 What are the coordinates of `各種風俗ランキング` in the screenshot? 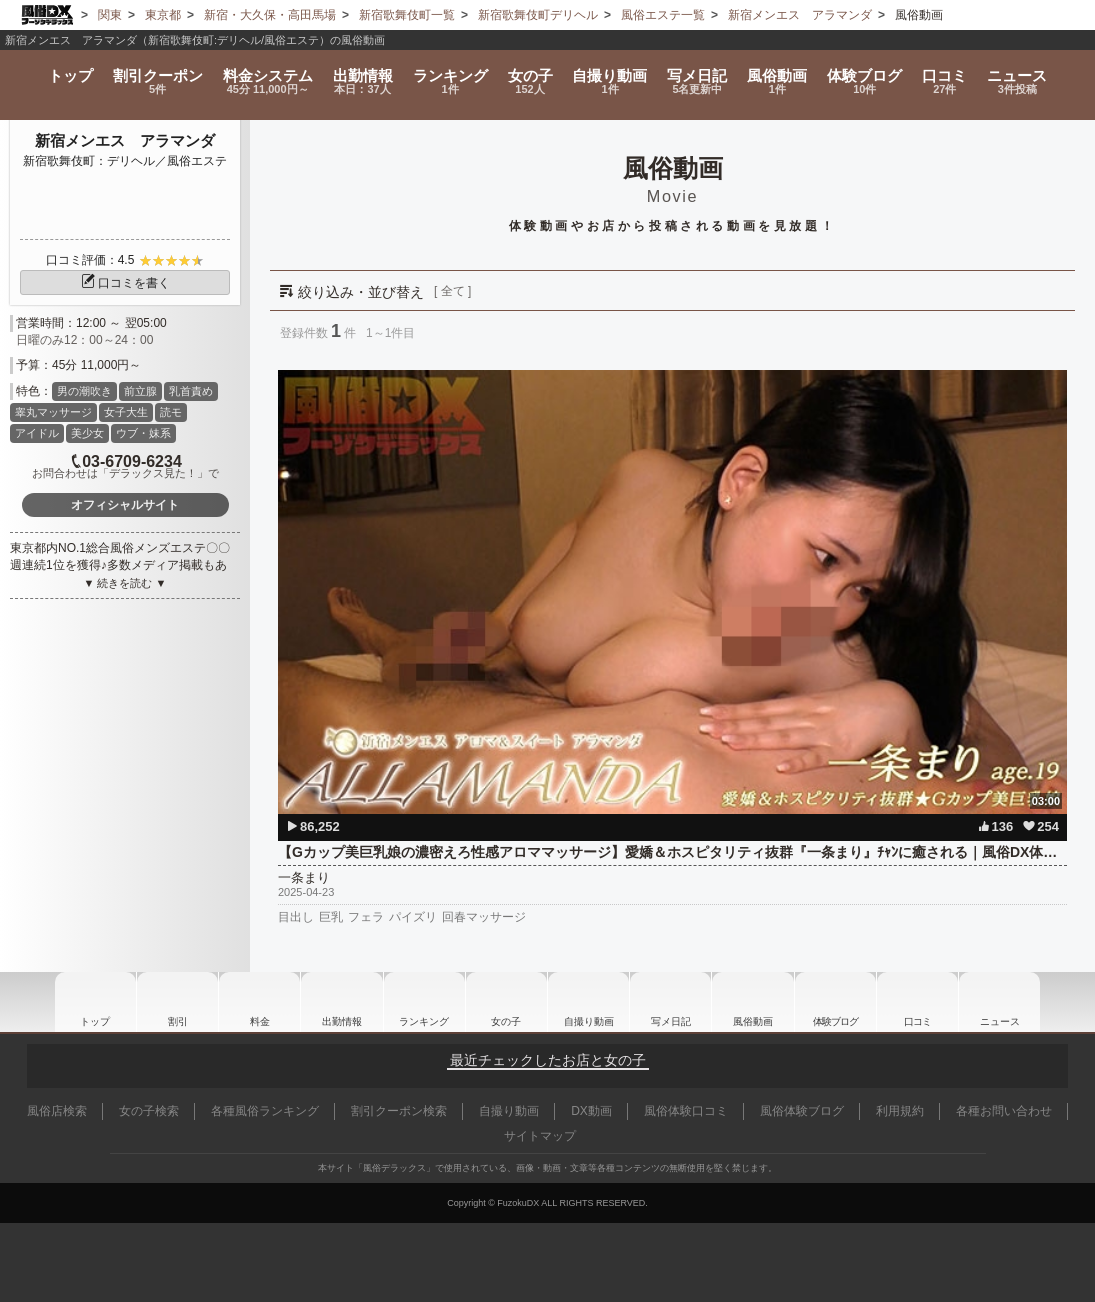 It's located at (265, 1111).